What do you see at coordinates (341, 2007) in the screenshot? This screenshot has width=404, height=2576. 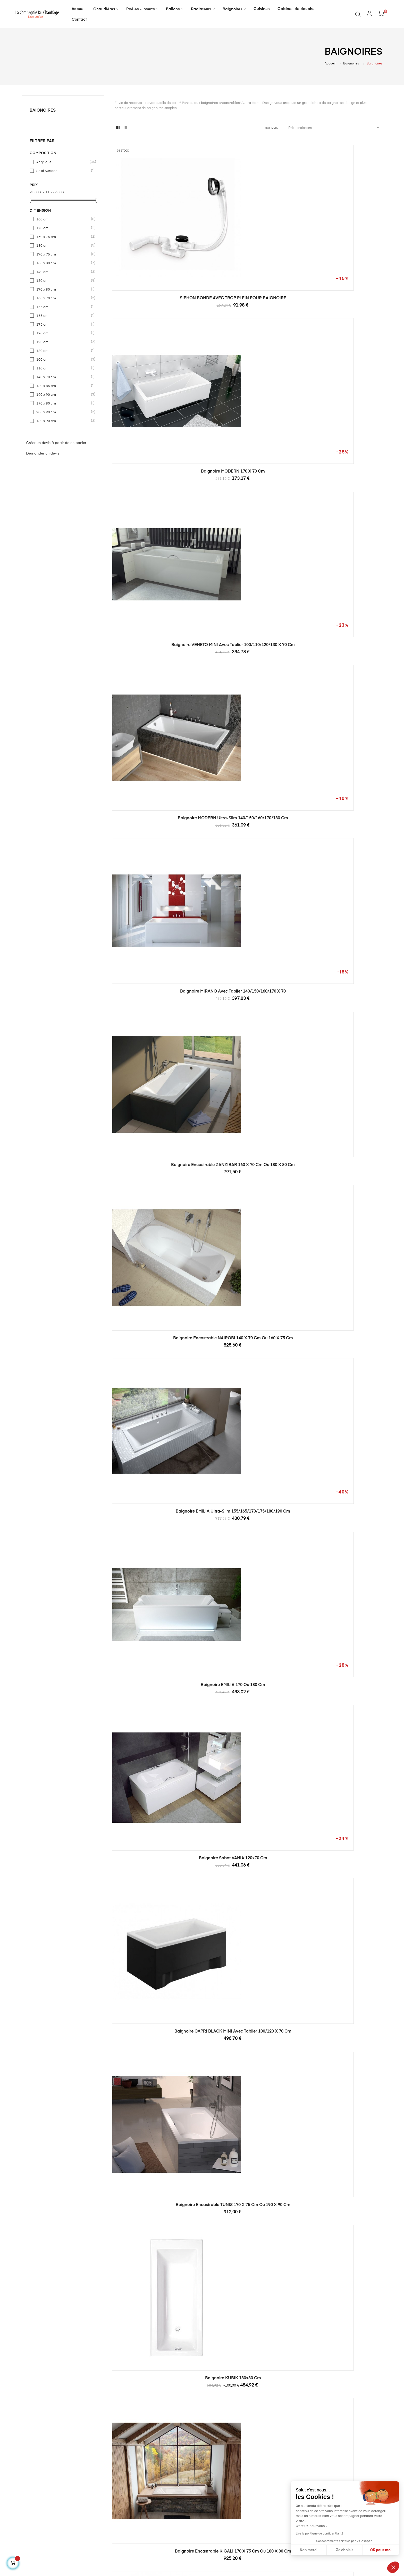 I see `Baignoire d'angle WONNY 170 x 110 cm, gauche` at bounding box center [341, 2007].